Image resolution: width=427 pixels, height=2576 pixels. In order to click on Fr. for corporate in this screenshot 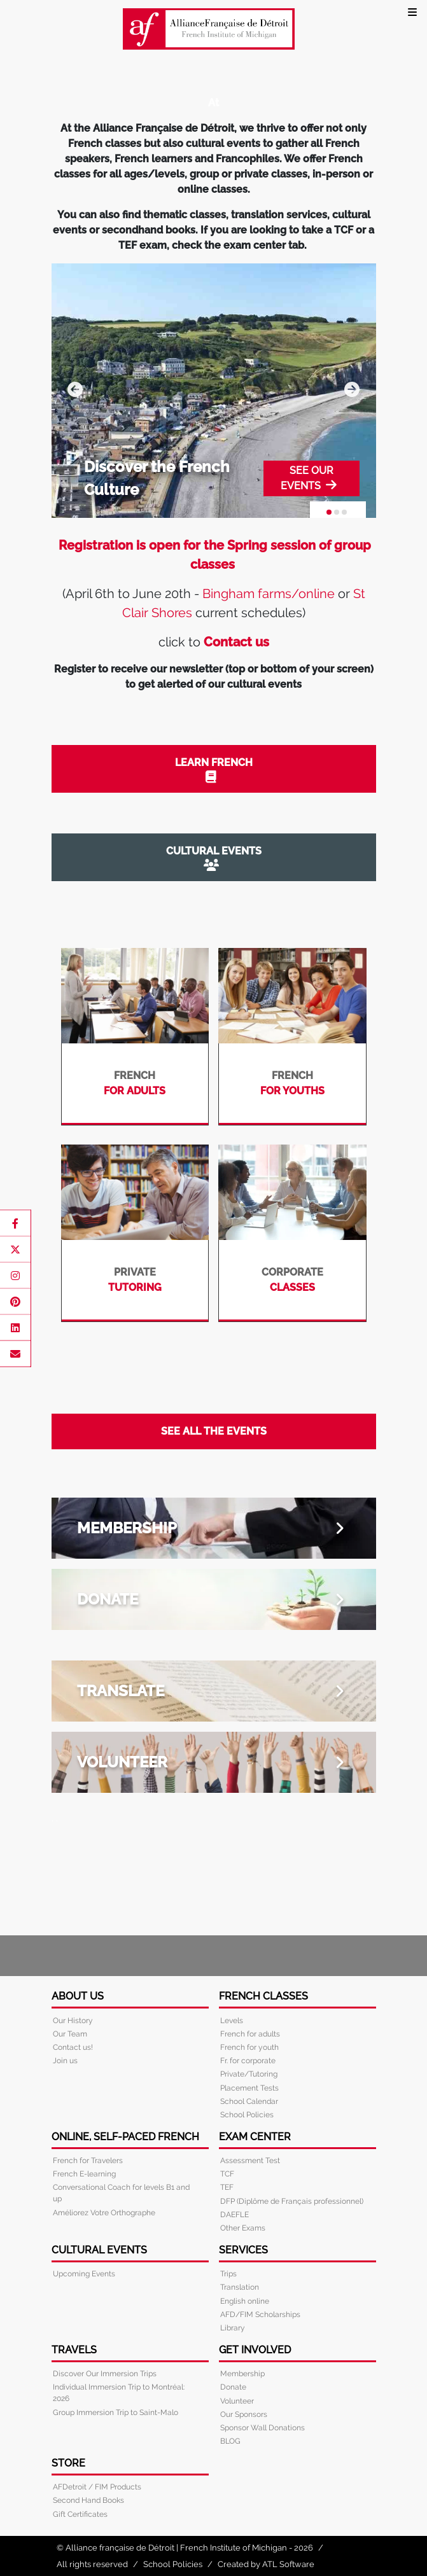, I will do `click(248, 2060)`.